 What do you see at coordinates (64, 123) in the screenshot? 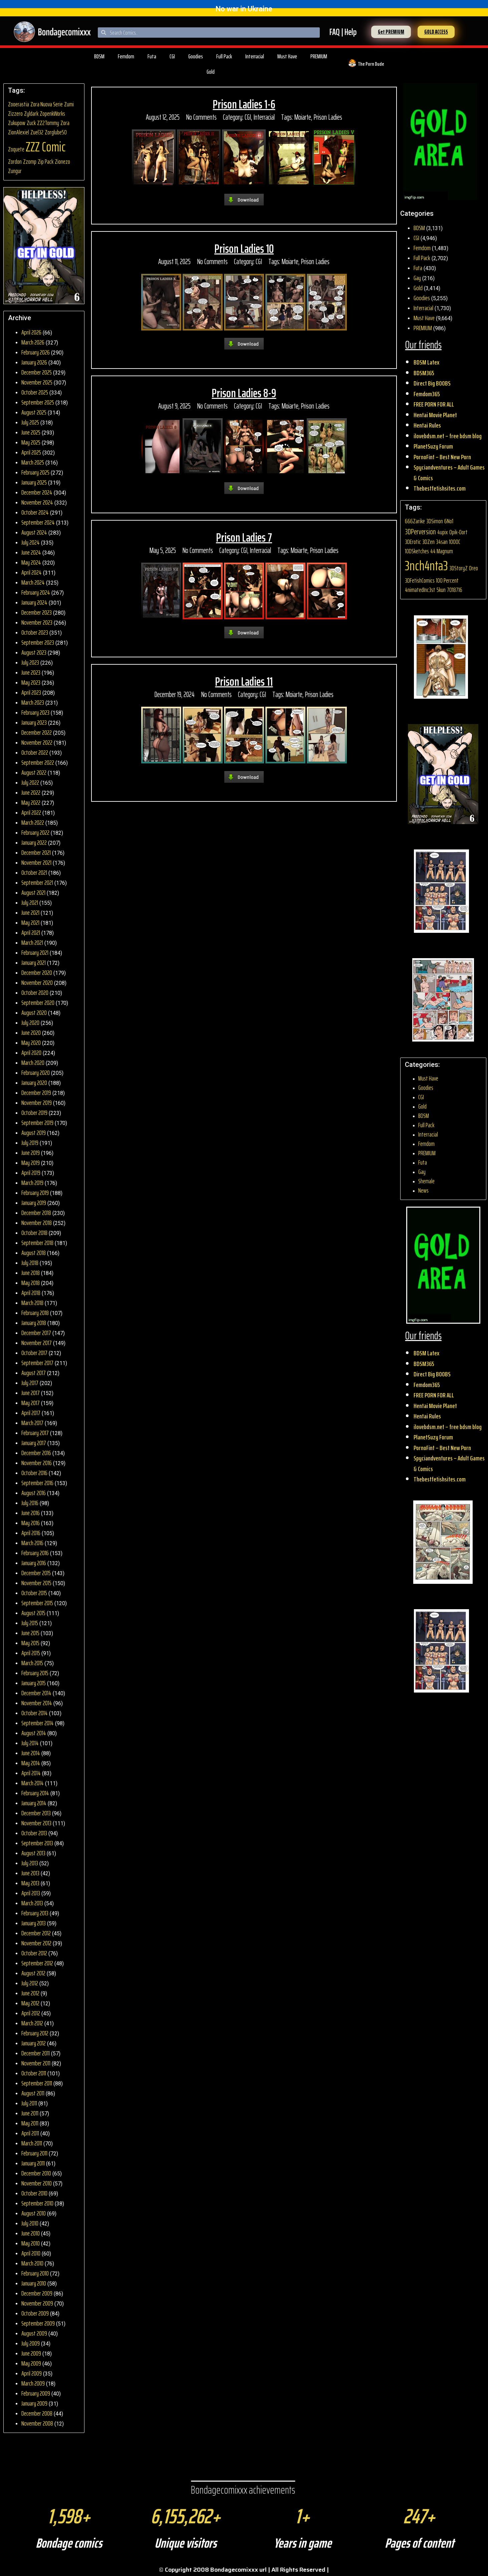
I see `Zora` at bounding box center [64, 123].